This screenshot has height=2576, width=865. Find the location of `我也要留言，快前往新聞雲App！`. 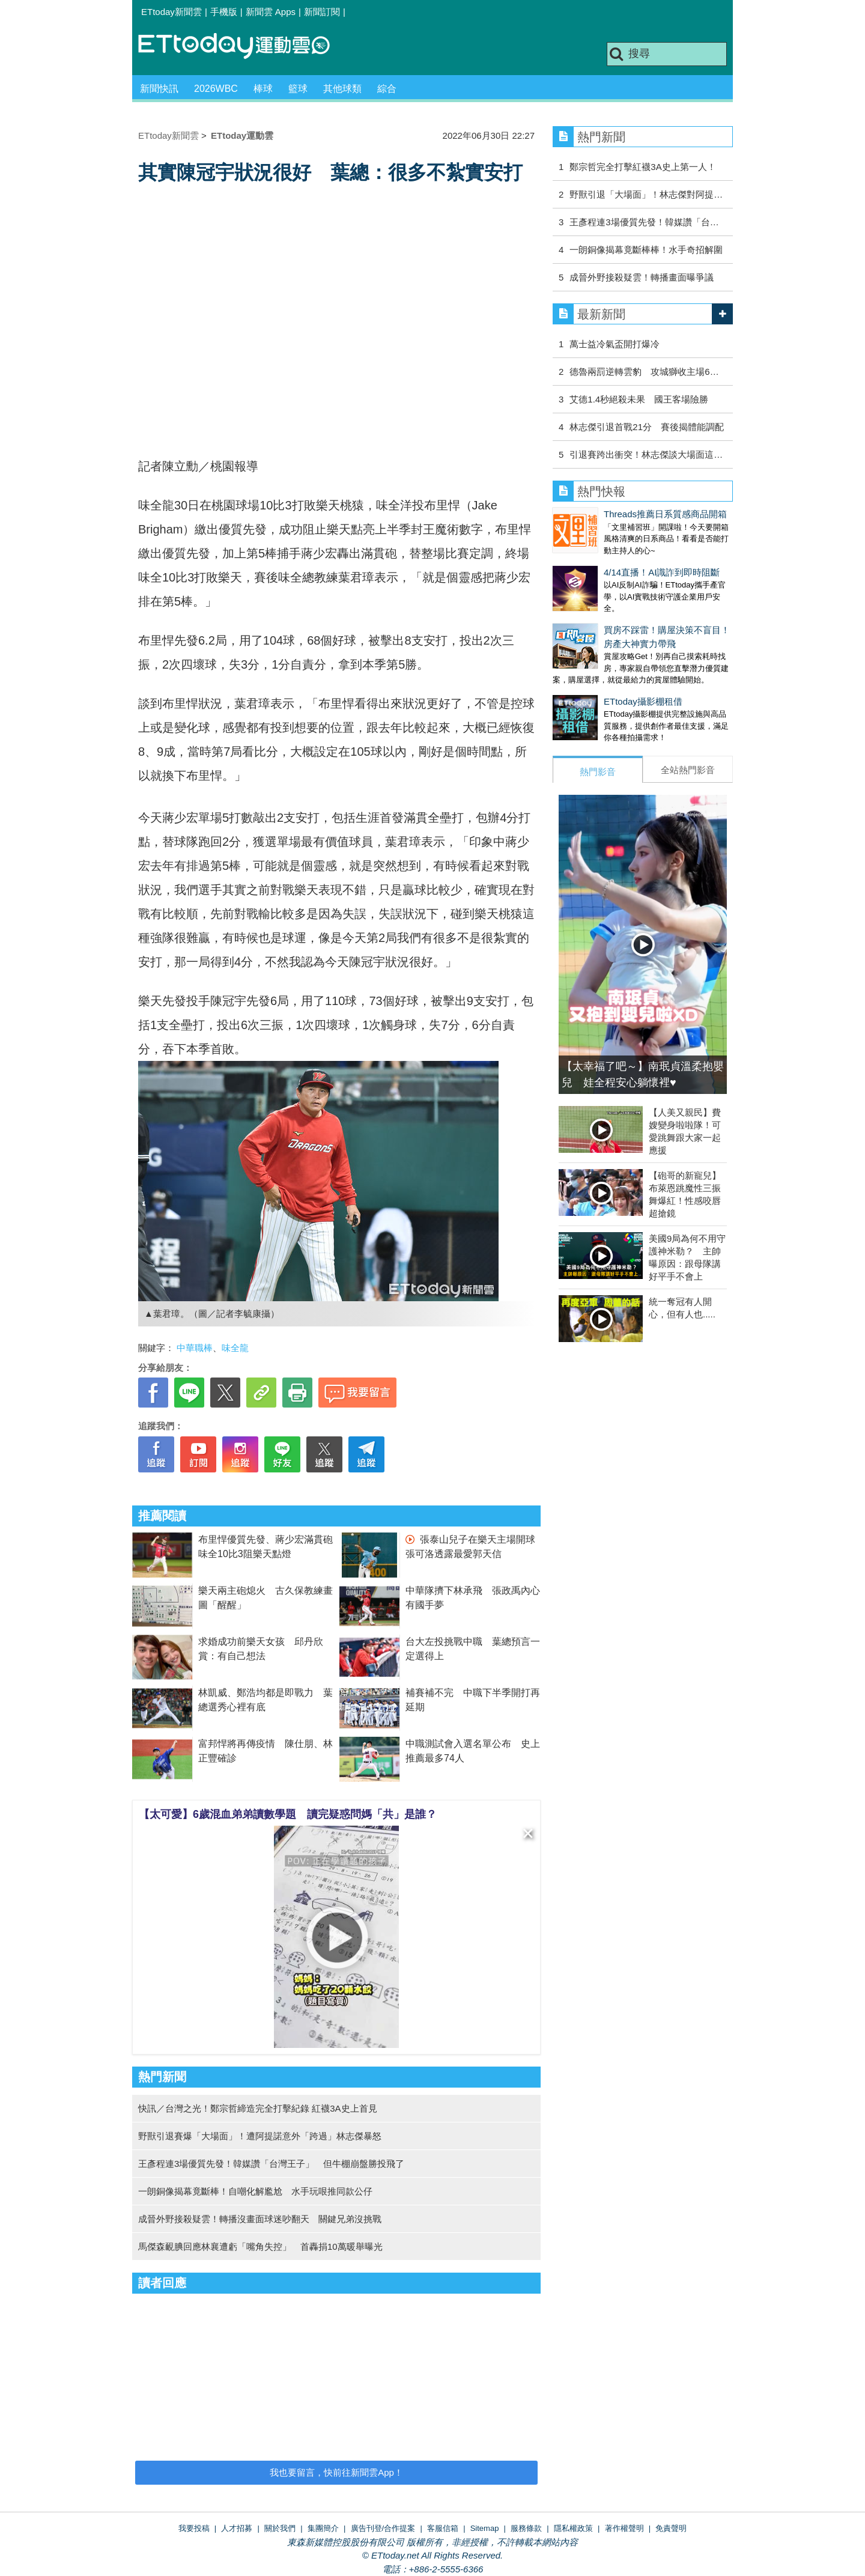

我也要留言，快前往新聞雲App！ is located at coordinates (336, 2472).